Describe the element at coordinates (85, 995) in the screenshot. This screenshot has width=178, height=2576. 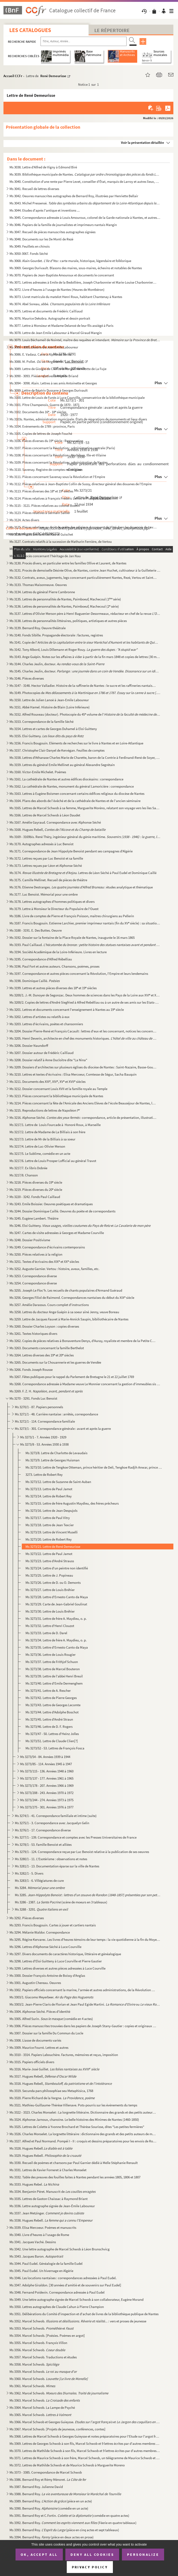
I see `Ms 3200/1. J.-M. Dunoyer de Segonzac. Deux hommes de sciences dans les Pays de la Loire aux XVI et XVII siècl...` at that location.